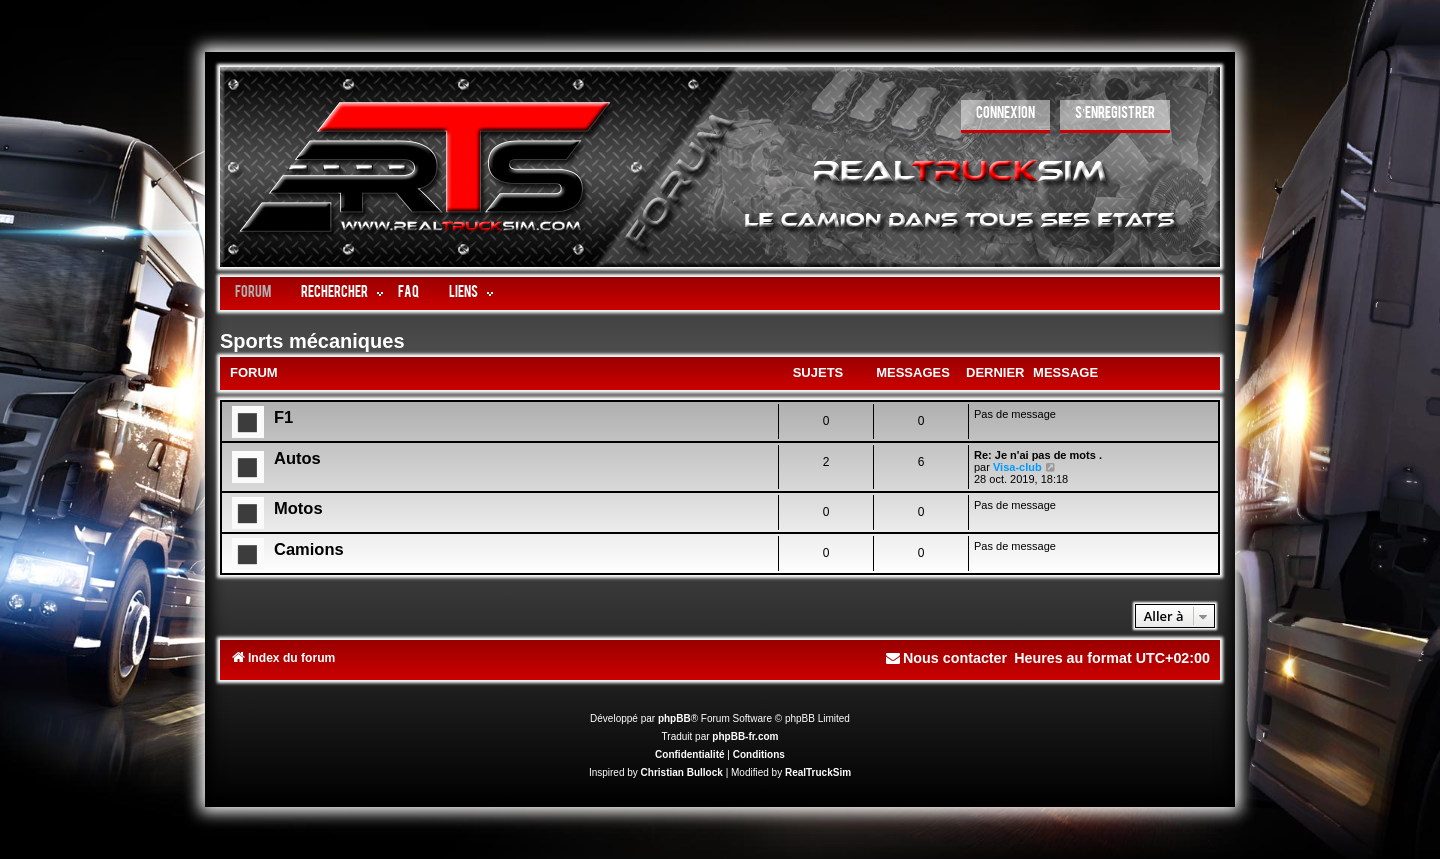 This screenshot has width=1440, height=859. What do you see at coordinates (463, 293) in the screenshot?
I see `LIENS` at bounding box center [463, 293].